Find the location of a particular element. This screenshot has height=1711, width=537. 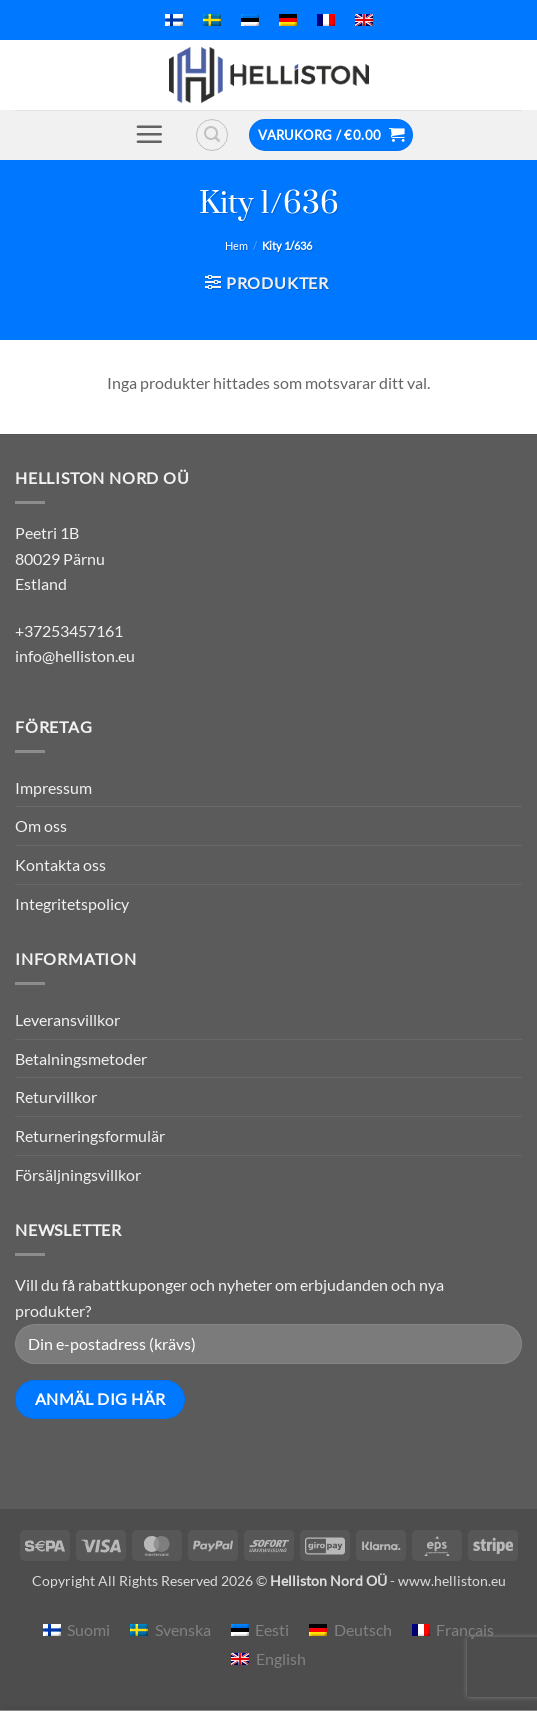

Leveransvillkor is located at coordinates (67, 1019).